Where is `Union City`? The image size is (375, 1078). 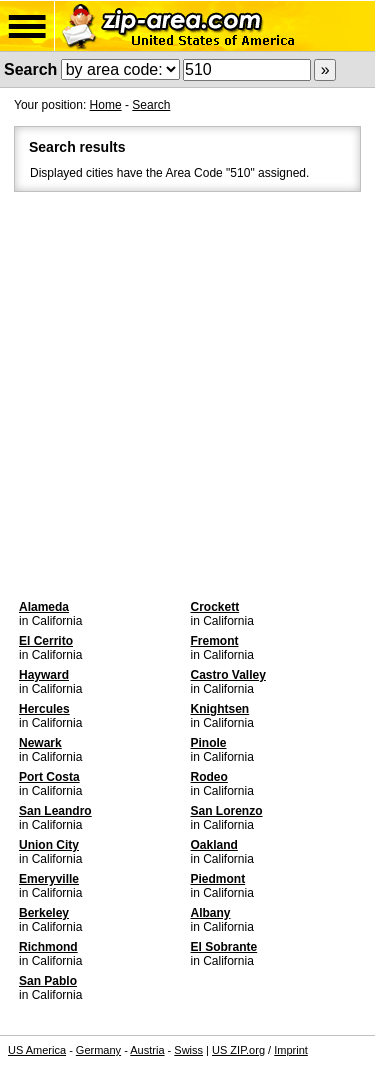
Union City is located at coordinates (49, 845).